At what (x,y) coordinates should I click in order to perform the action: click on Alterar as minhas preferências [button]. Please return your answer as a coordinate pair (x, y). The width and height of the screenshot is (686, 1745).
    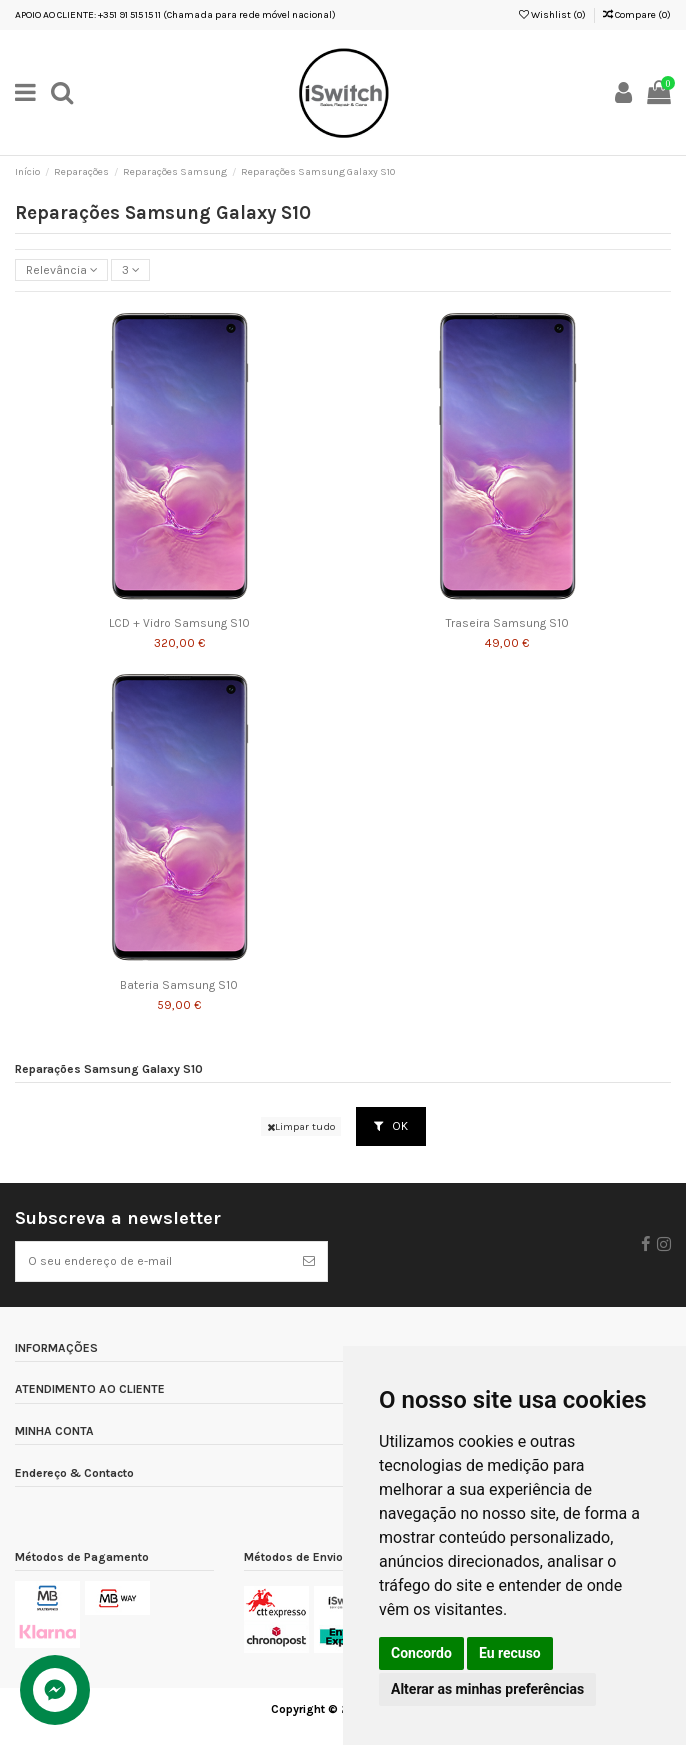
    Looking at the image, I should click on (487, 1689).